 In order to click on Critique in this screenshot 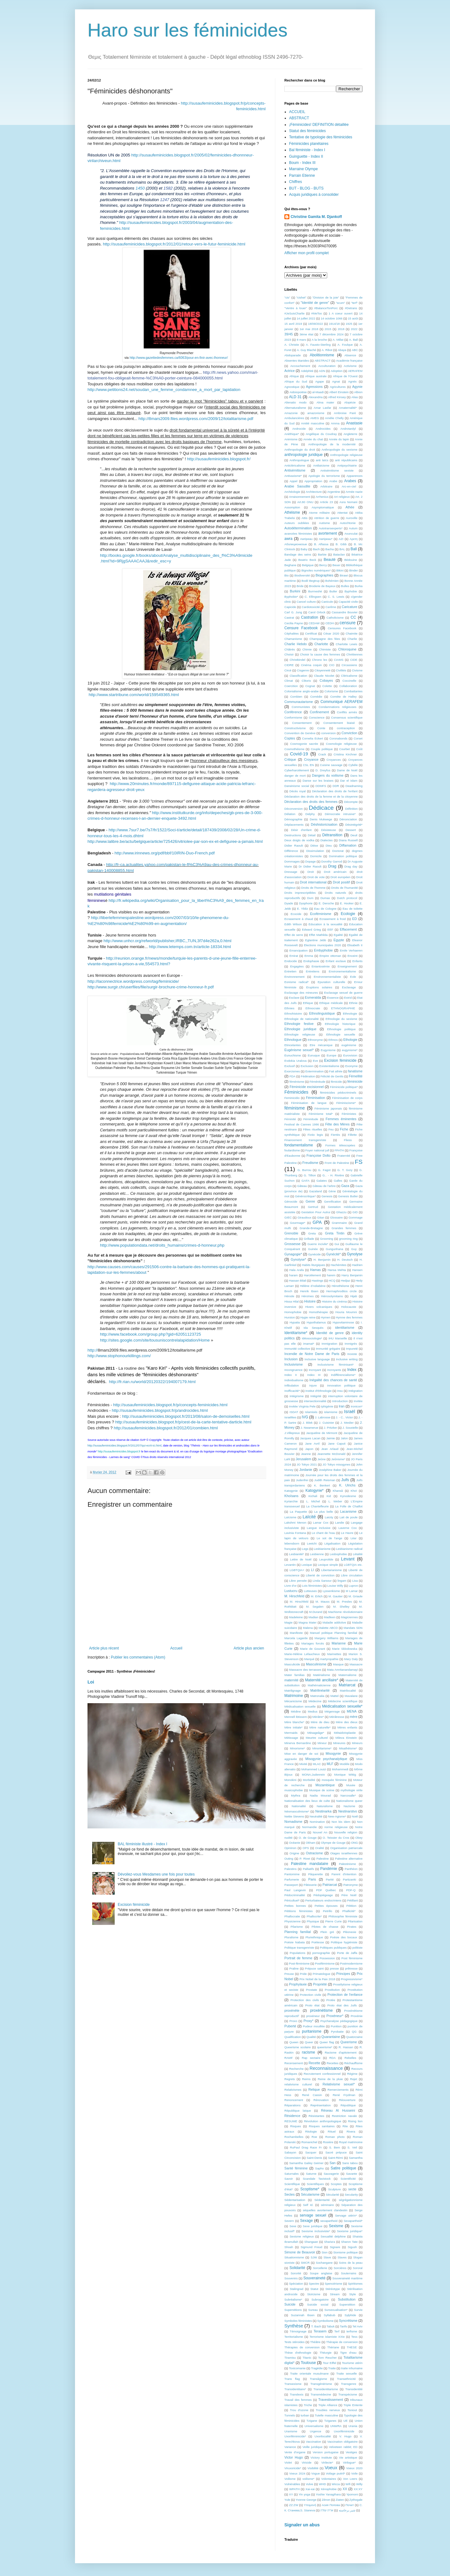, I will do `click(290, 759)`.